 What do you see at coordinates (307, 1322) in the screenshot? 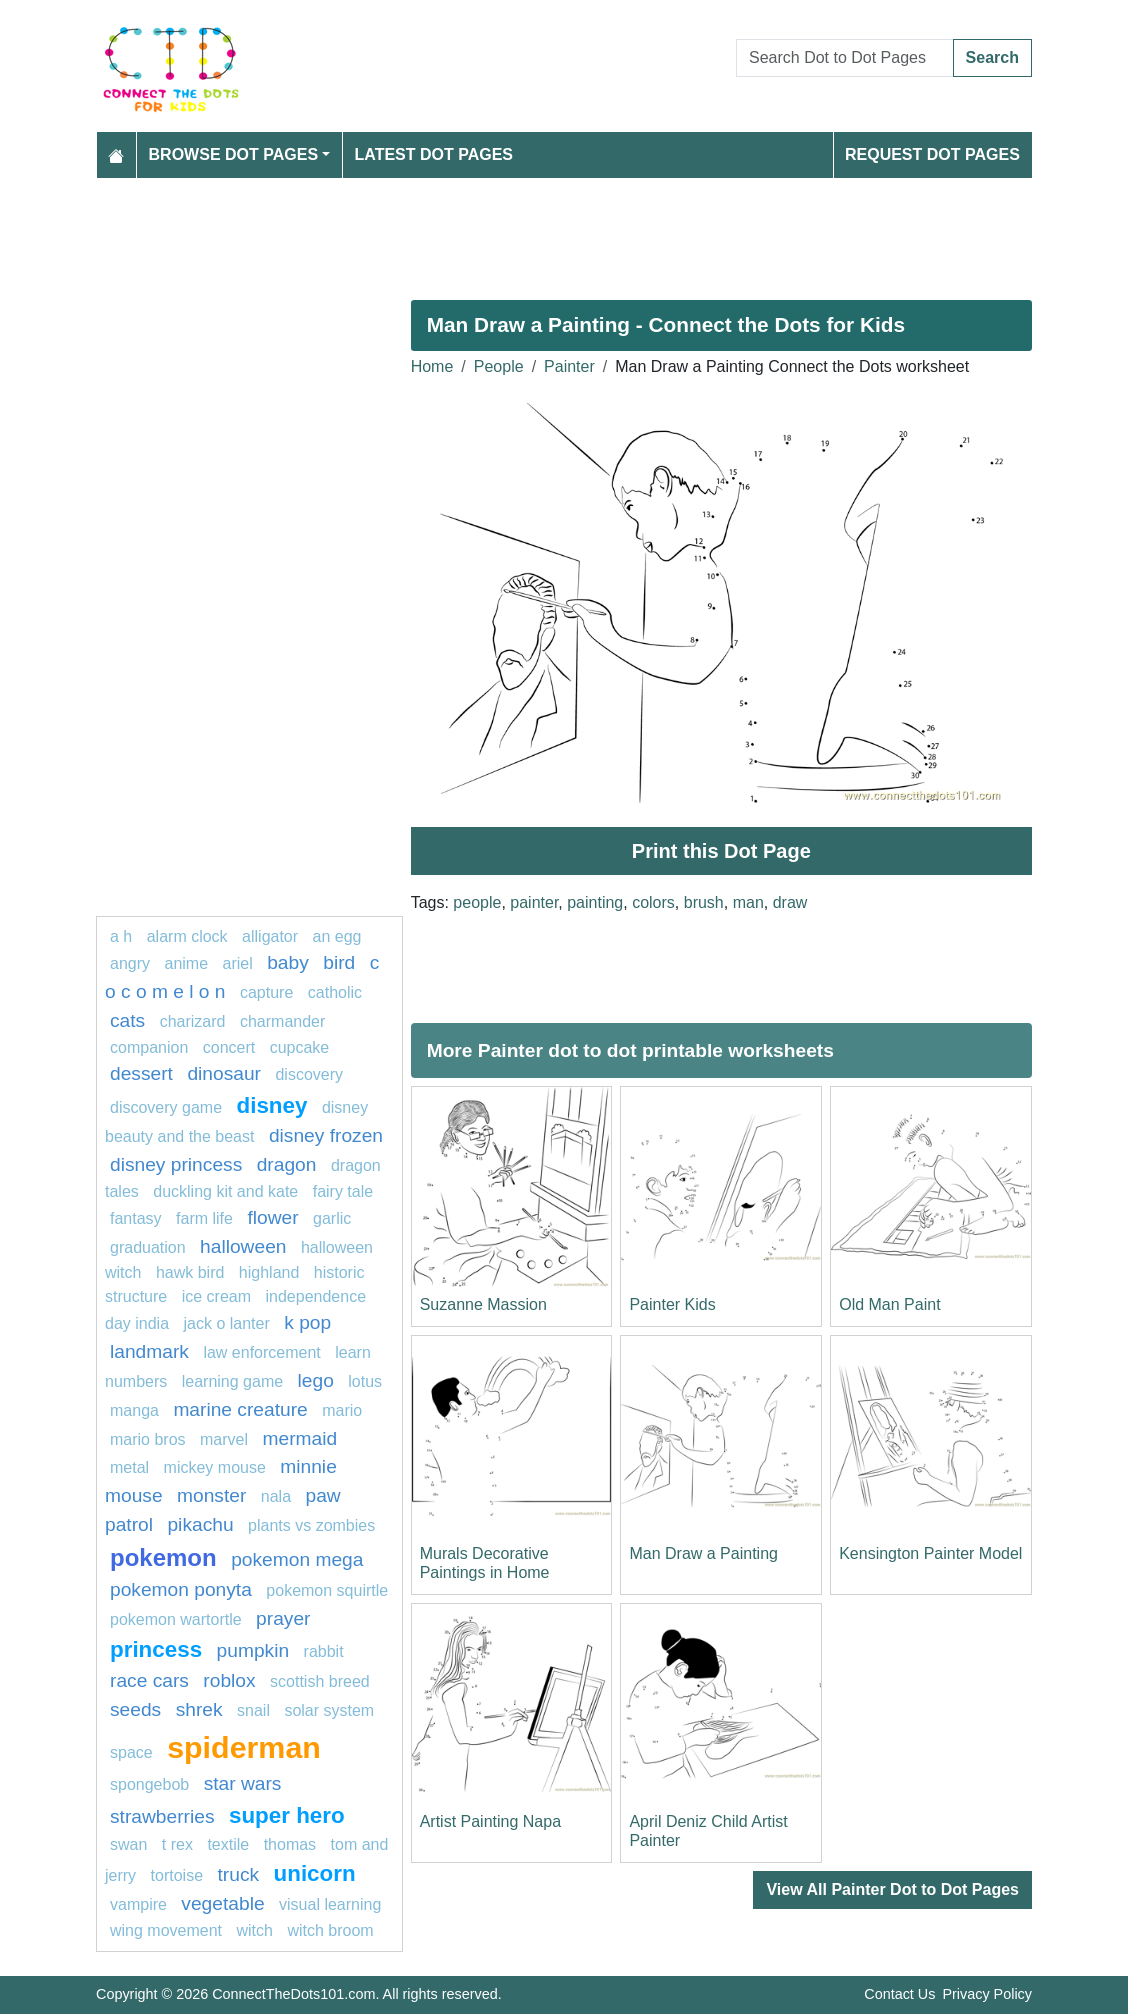
I see `k pop` at bounding box center [307, 1322].